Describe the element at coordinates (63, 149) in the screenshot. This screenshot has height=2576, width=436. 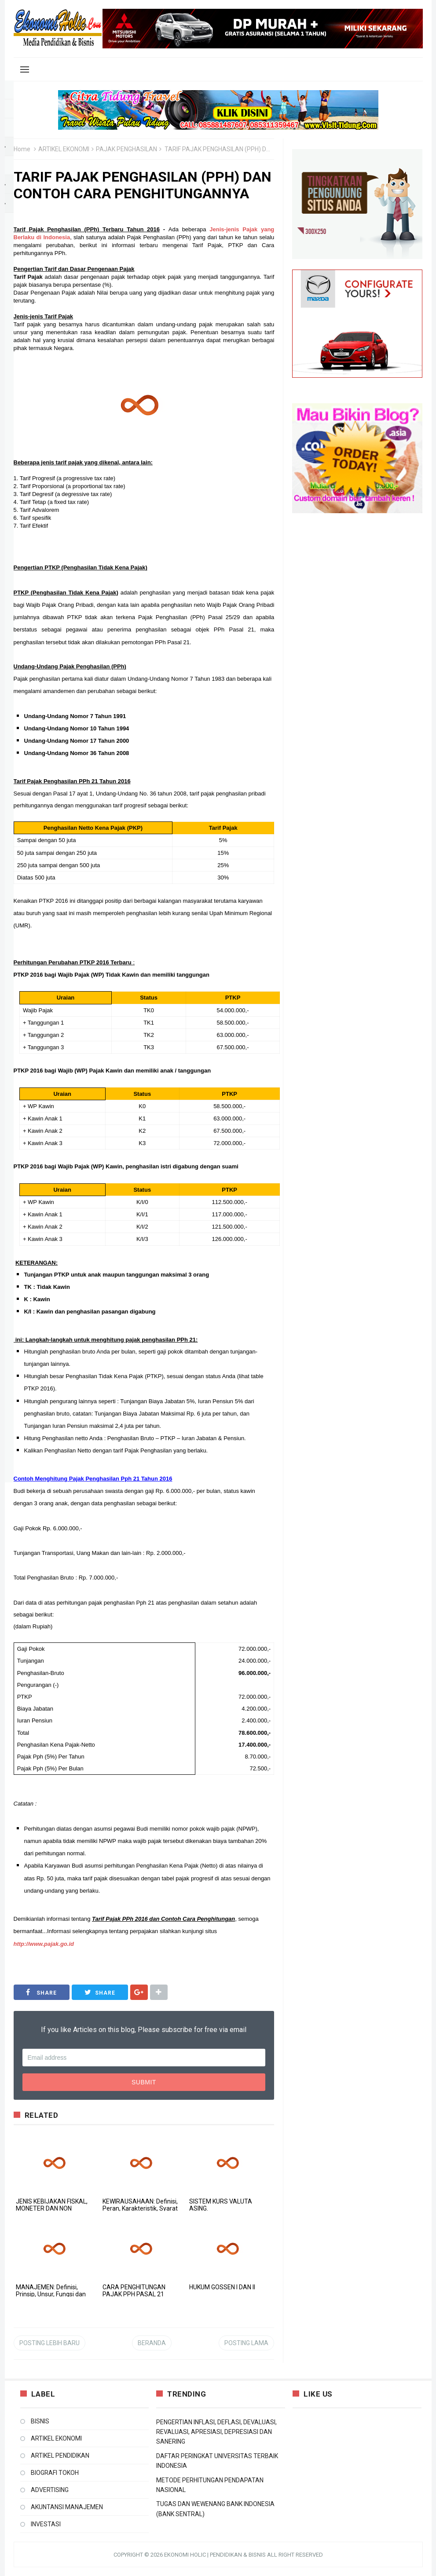
I see `ARTIKEL EKONOMI` at that location.